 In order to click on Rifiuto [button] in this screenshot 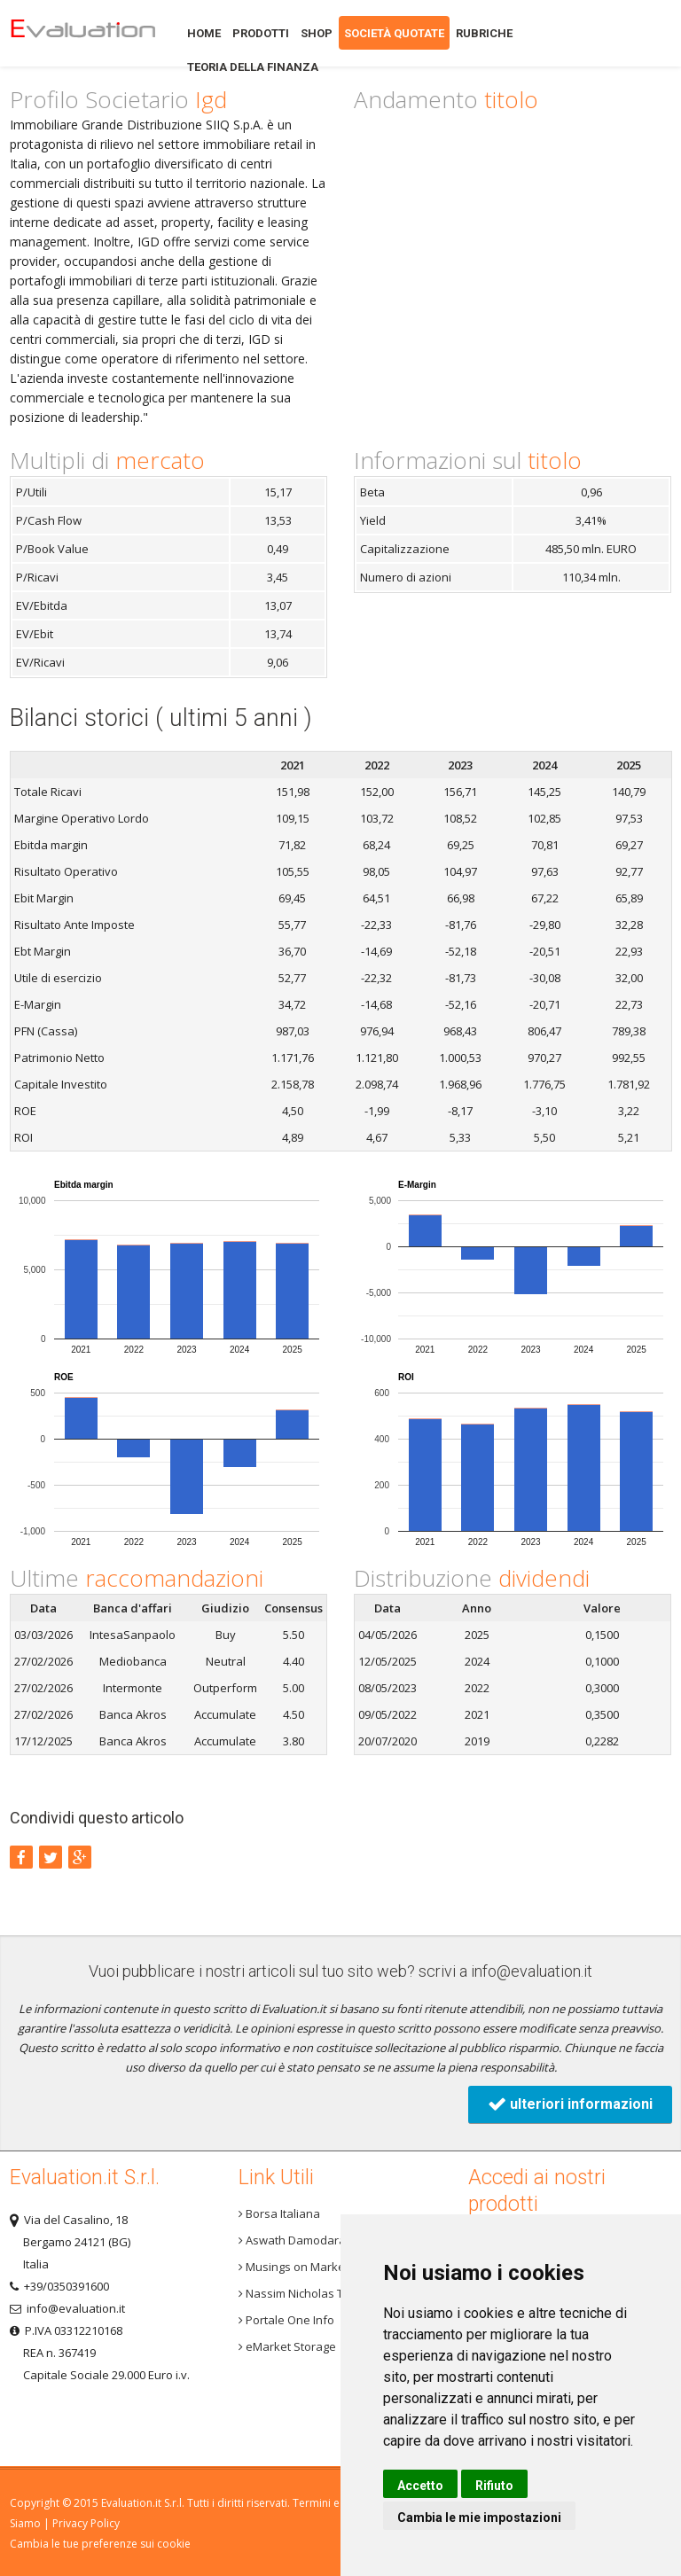, I will do `click(494, 2485)`.